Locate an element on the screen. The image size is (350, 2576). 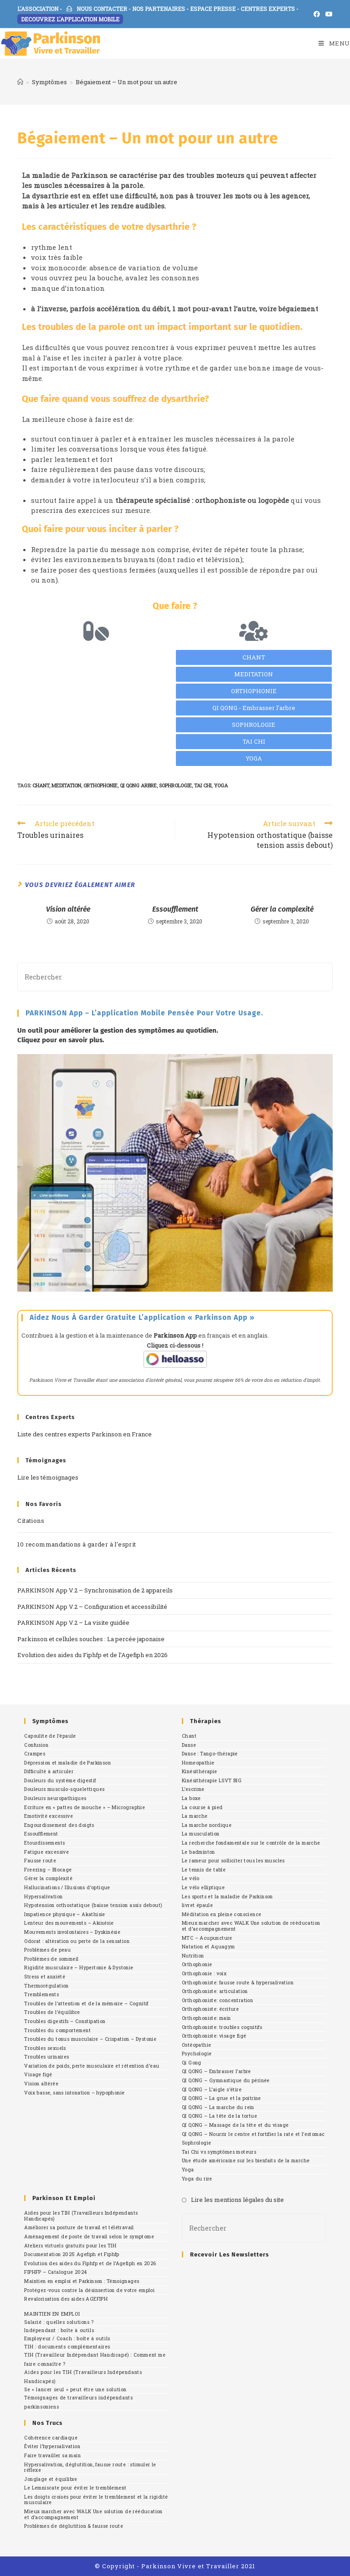
Une étude américaine sur les bienfaits de la marche is located at coordinates (245, 2160).